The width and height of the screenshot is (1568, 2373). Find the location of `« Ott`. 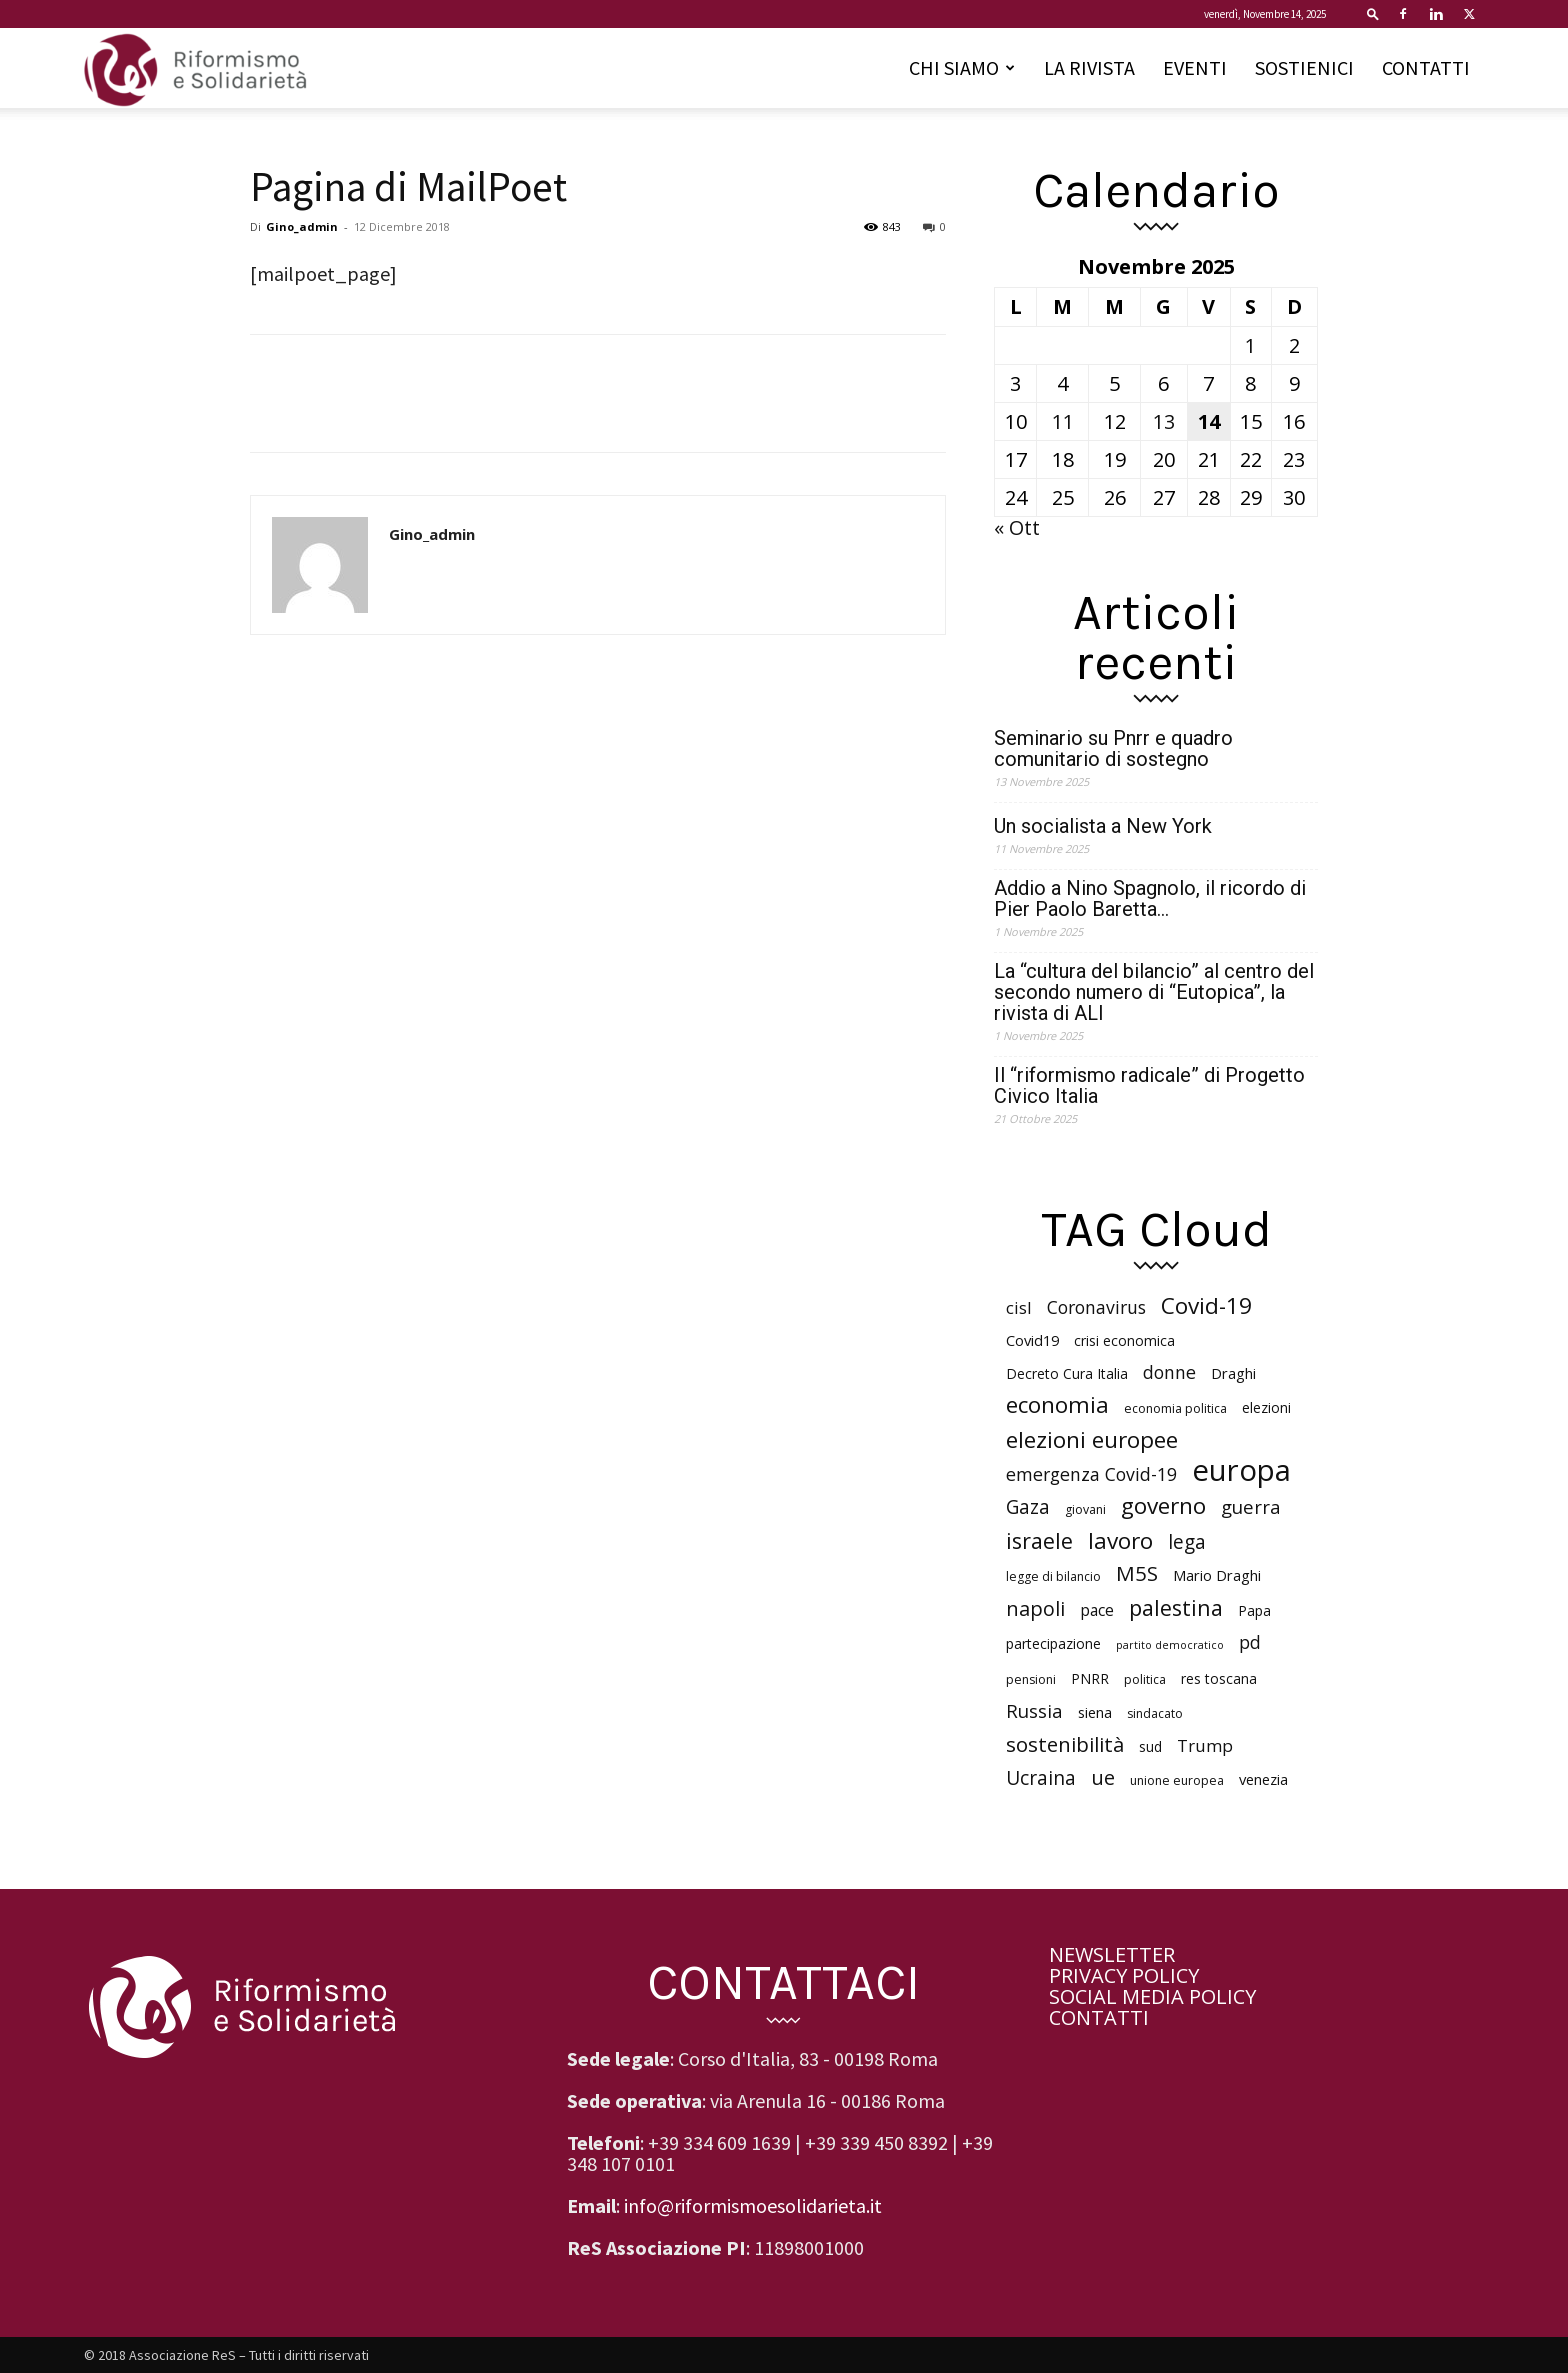

« Ott is located at coordinates (1017, 527).